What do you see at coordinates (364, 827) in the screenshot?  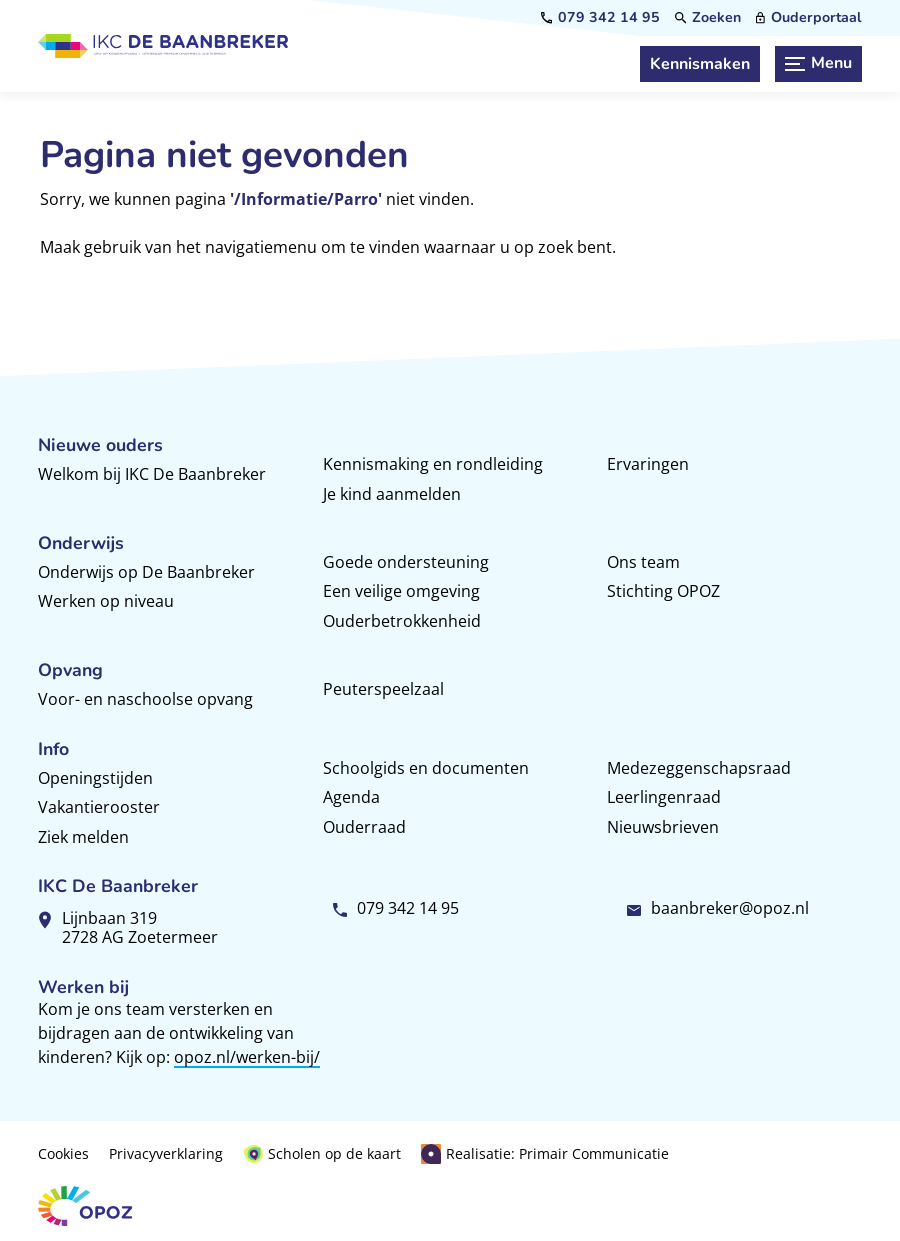 I see `Ouderraad` at bounding box center [364, 827].